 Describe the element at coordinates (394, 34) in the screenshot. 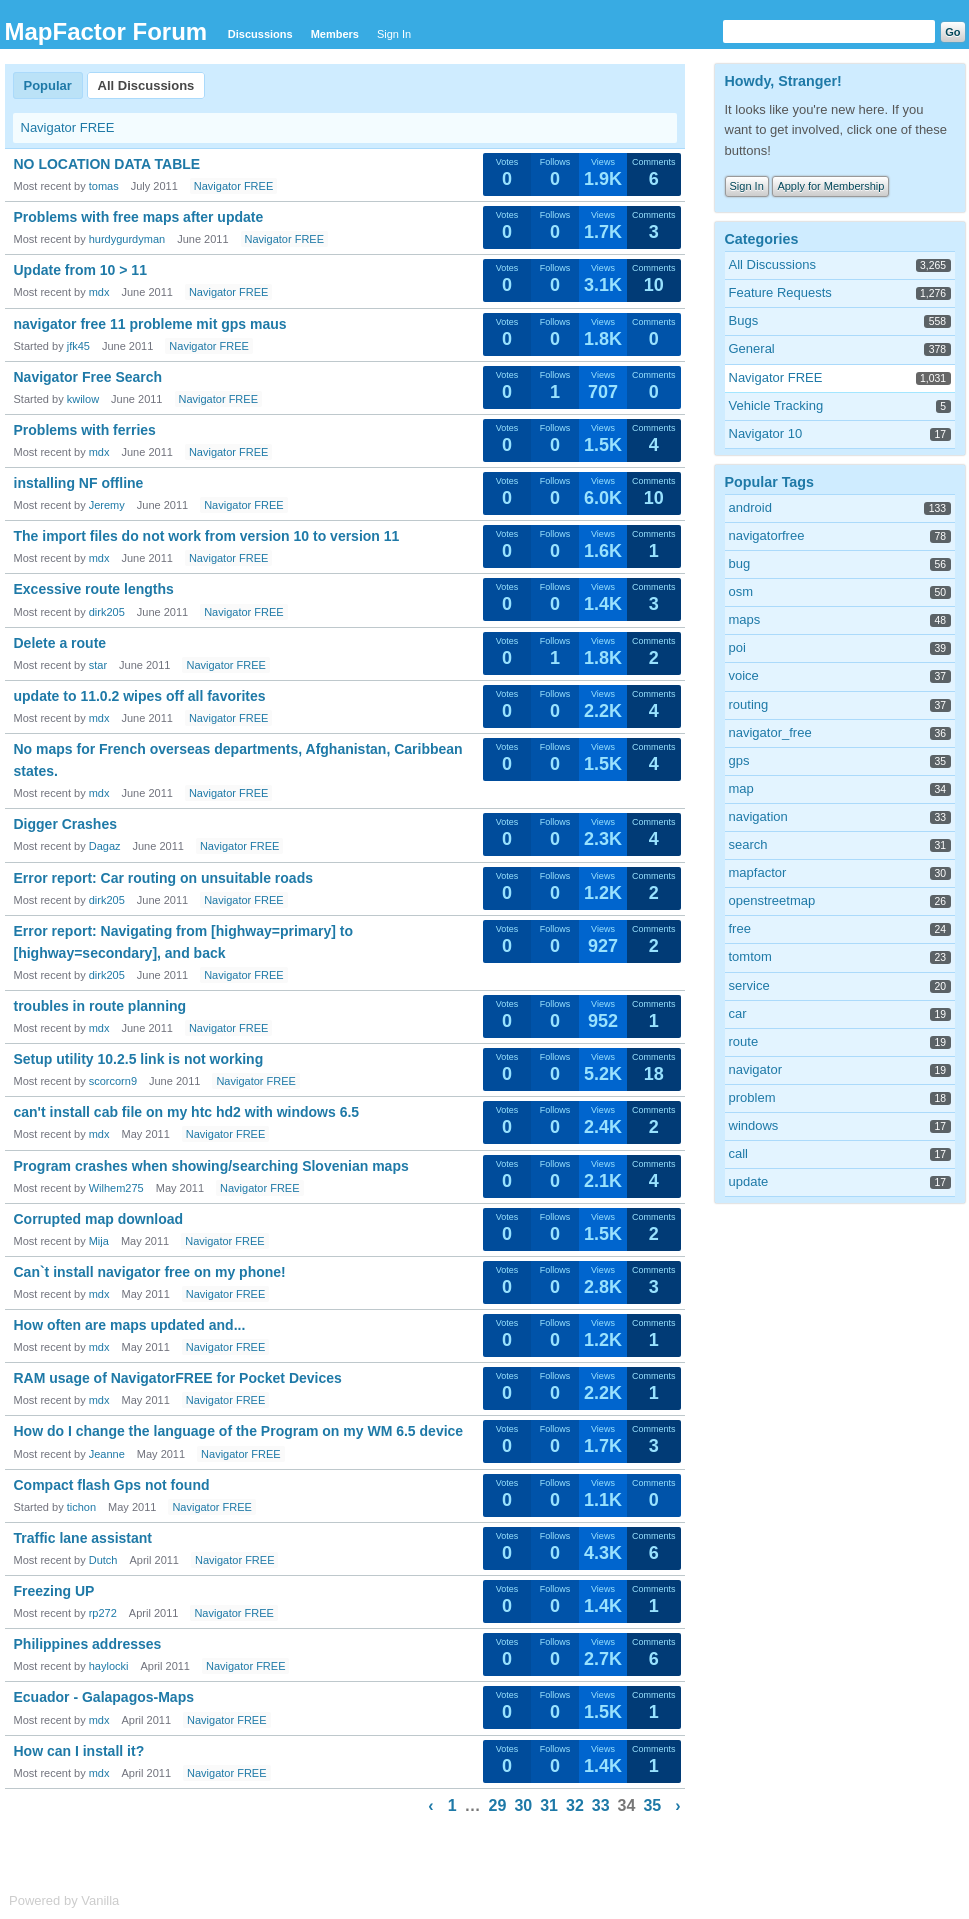

I see `Sign In` at that location.